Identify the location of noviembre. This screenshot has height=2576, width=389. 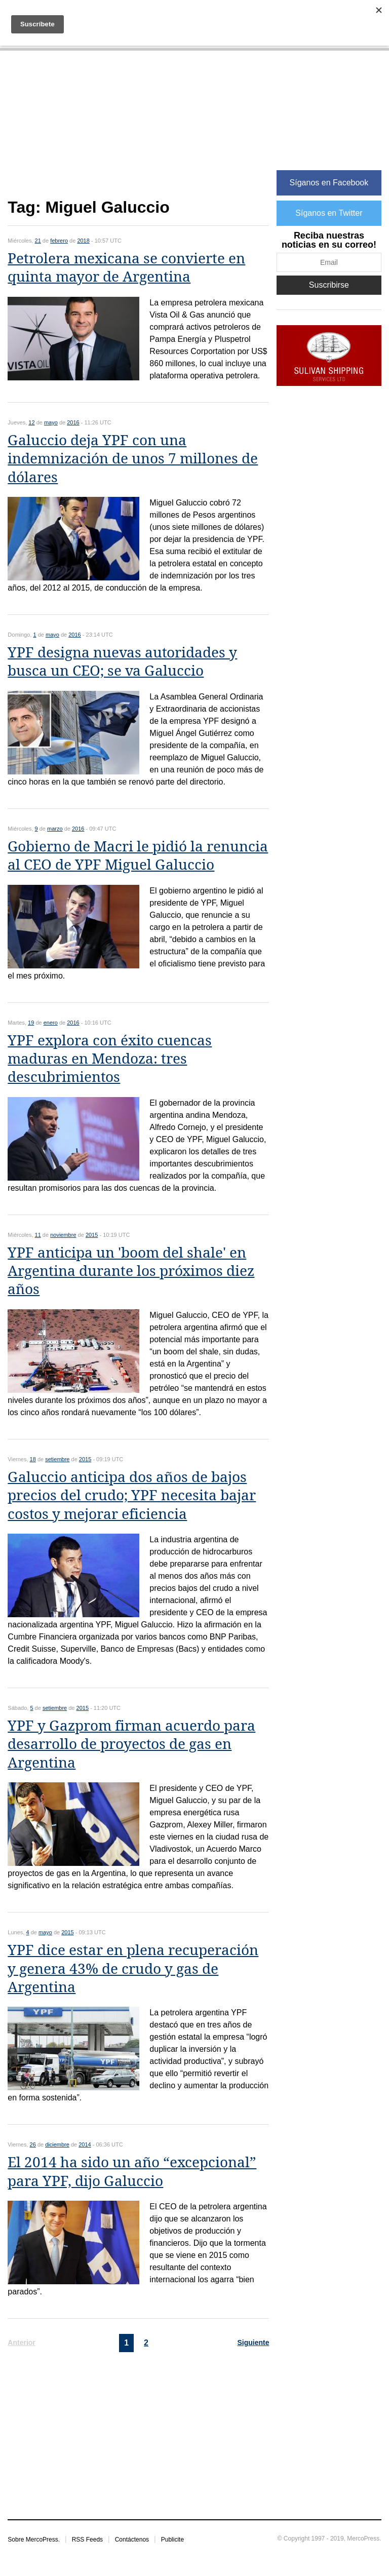
(63, 1235).